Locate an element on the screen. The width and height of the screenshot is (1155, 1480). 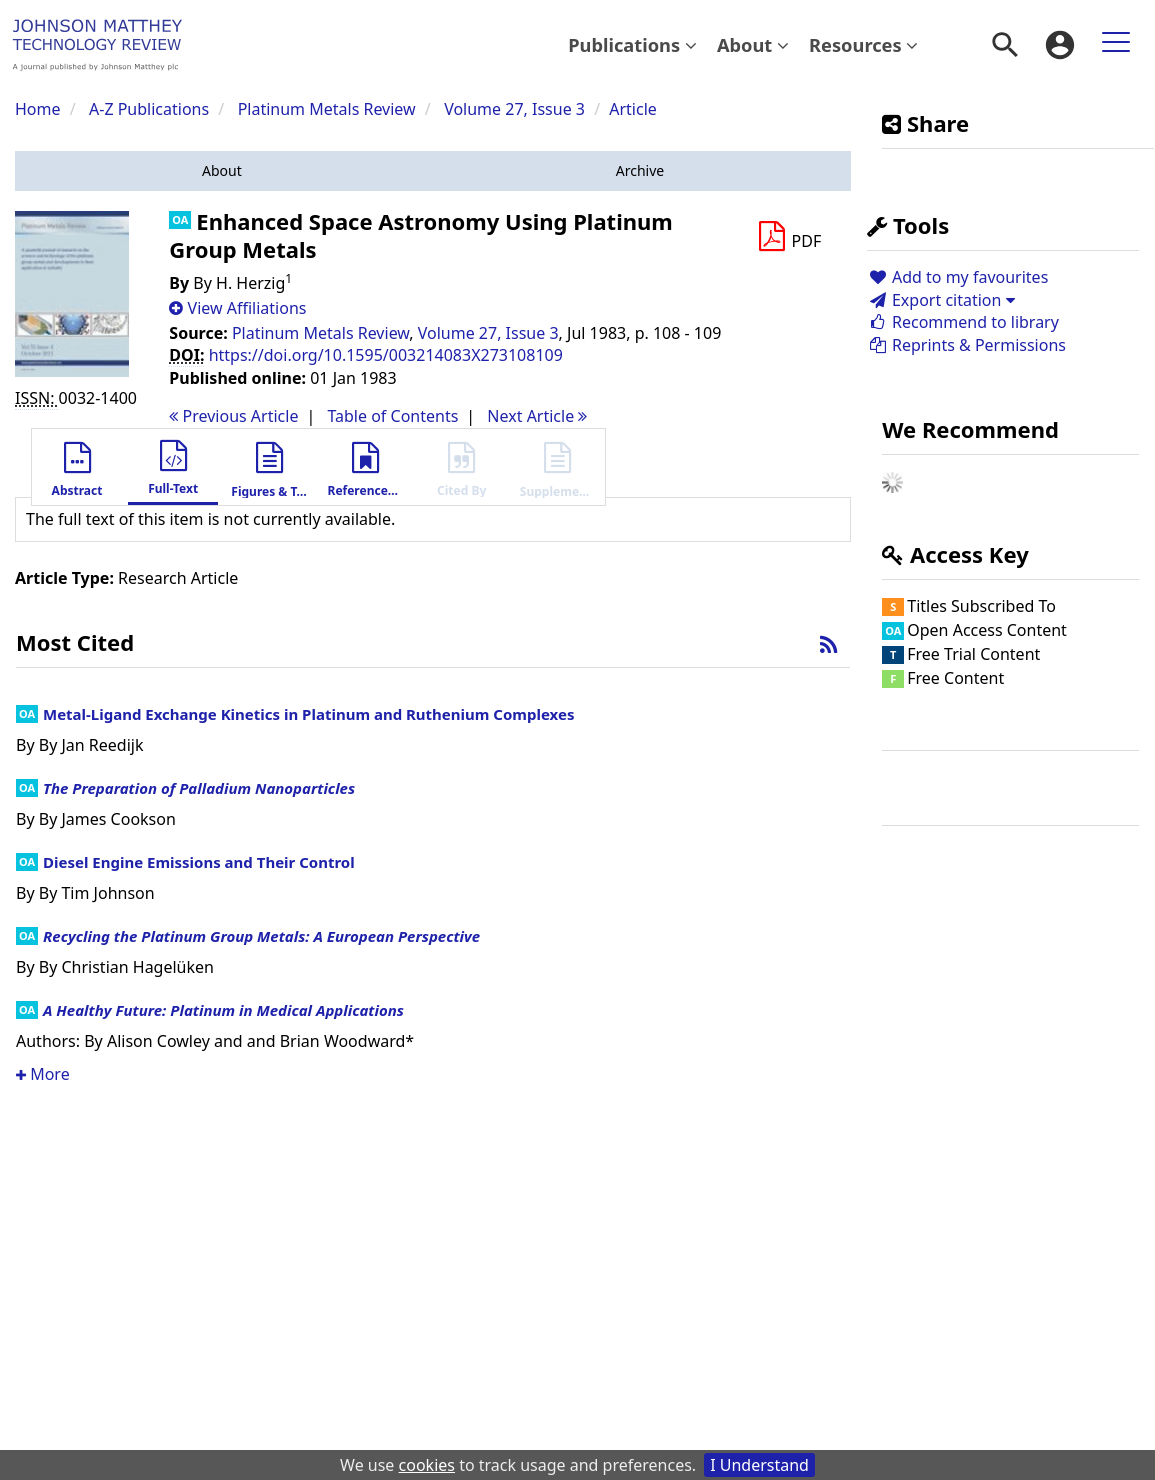
Export citation [button] is located at coordinates (940, 300).